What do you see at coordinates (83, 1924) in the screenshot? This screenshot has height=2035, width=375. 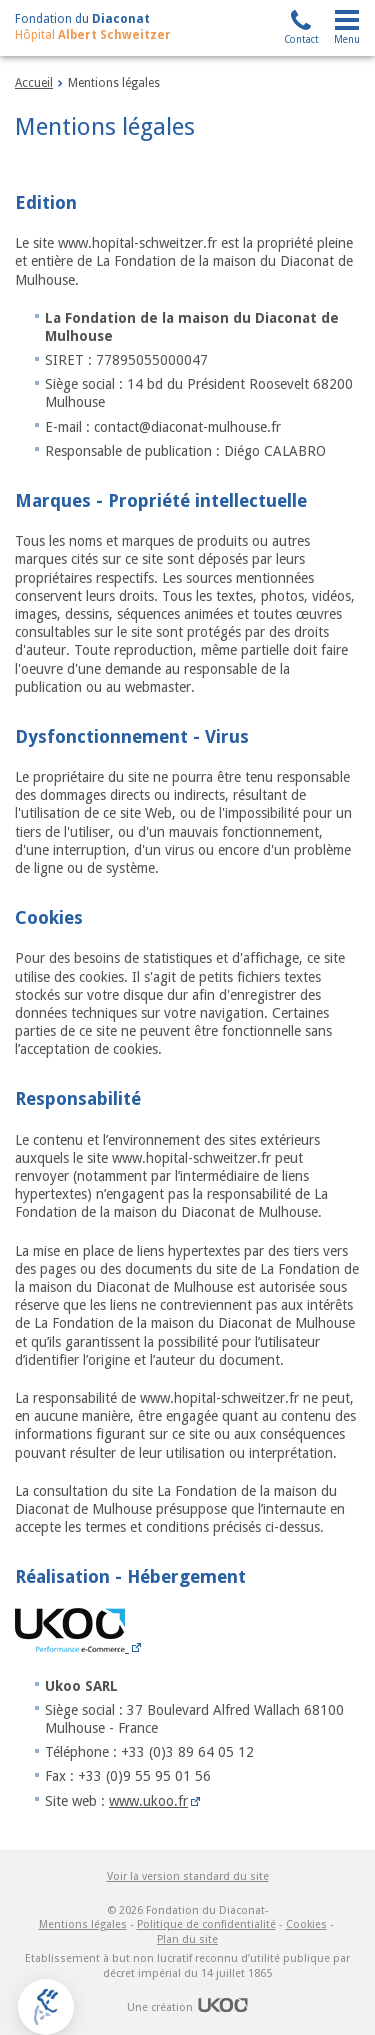 I see `Mentions légales` at bounding box center [83, 1924].